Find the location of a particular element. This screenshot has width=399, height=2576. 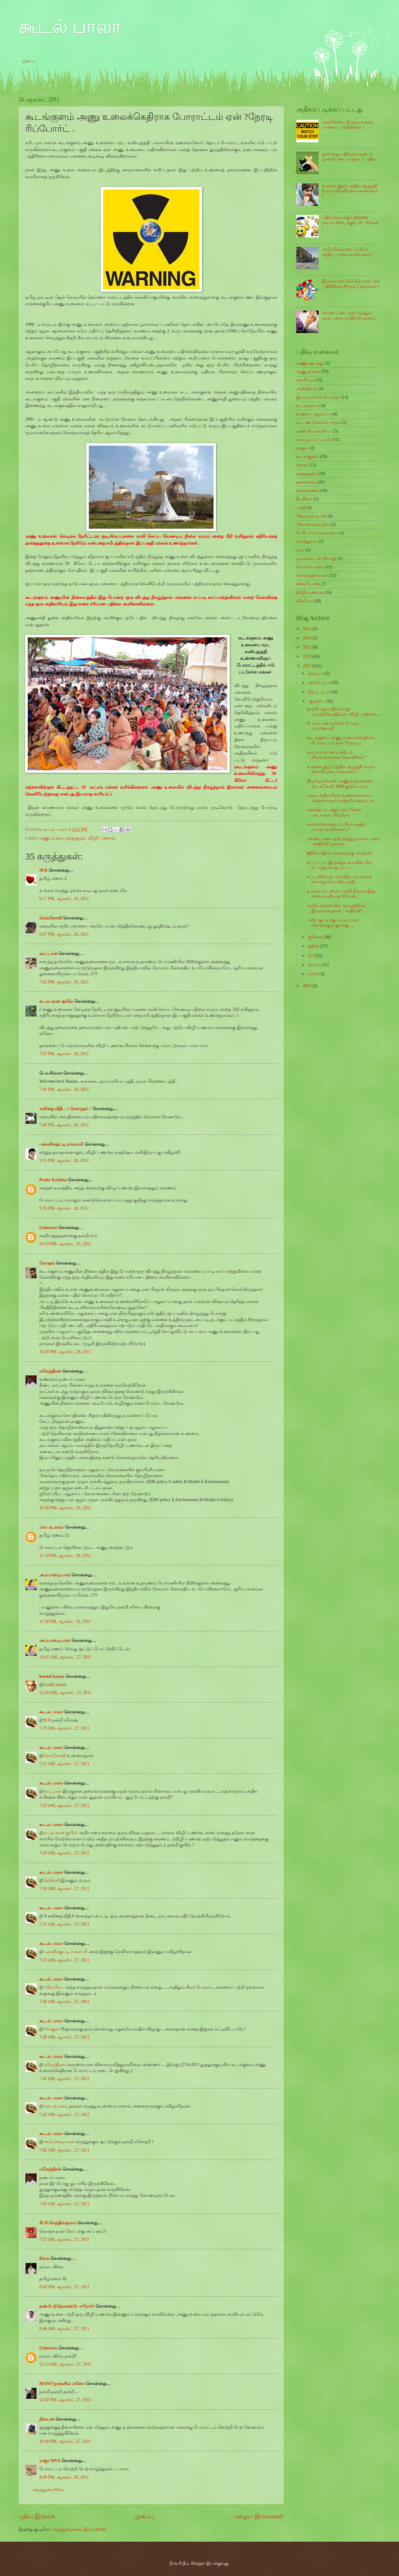

திருநெல்வேலி :அணு உலைகளை மூடக்கோரி 3000 குடும்ப அ... is located at coordinates (340, 784).